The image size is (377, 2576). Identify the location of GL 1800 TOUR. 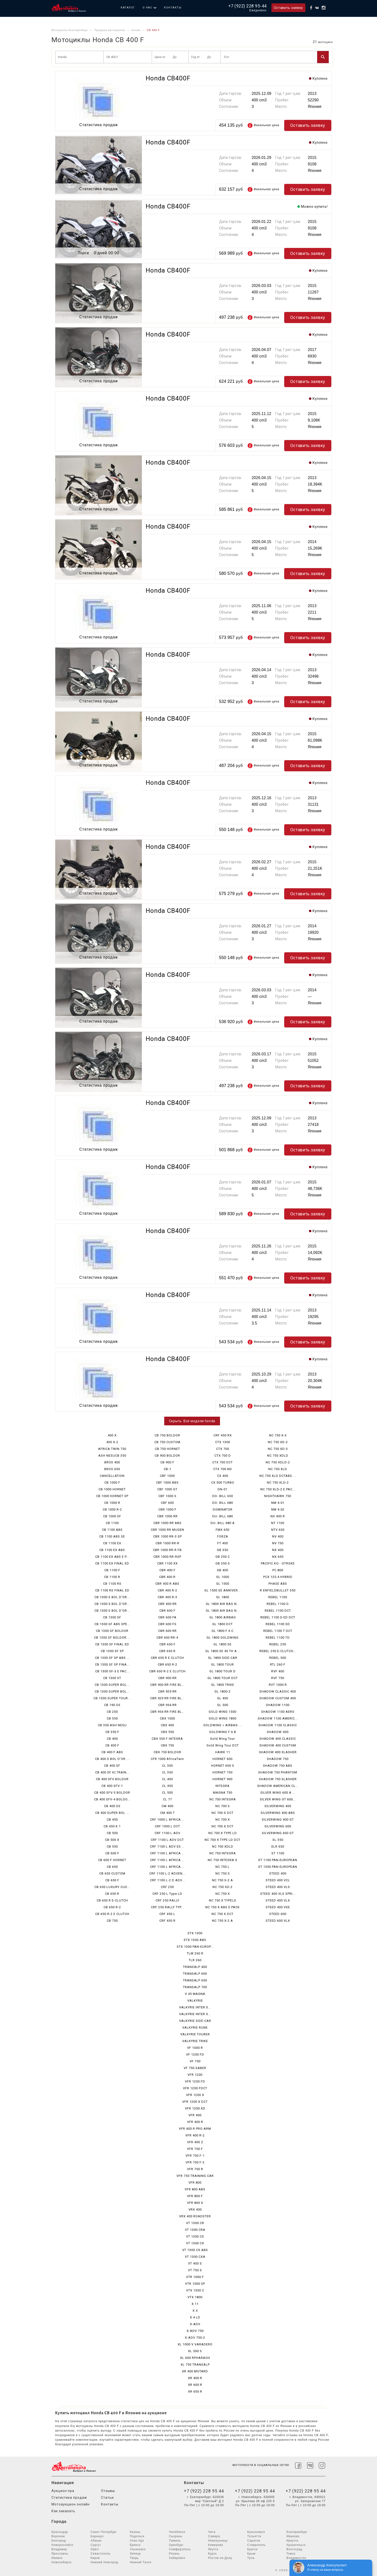
(222, 1664).